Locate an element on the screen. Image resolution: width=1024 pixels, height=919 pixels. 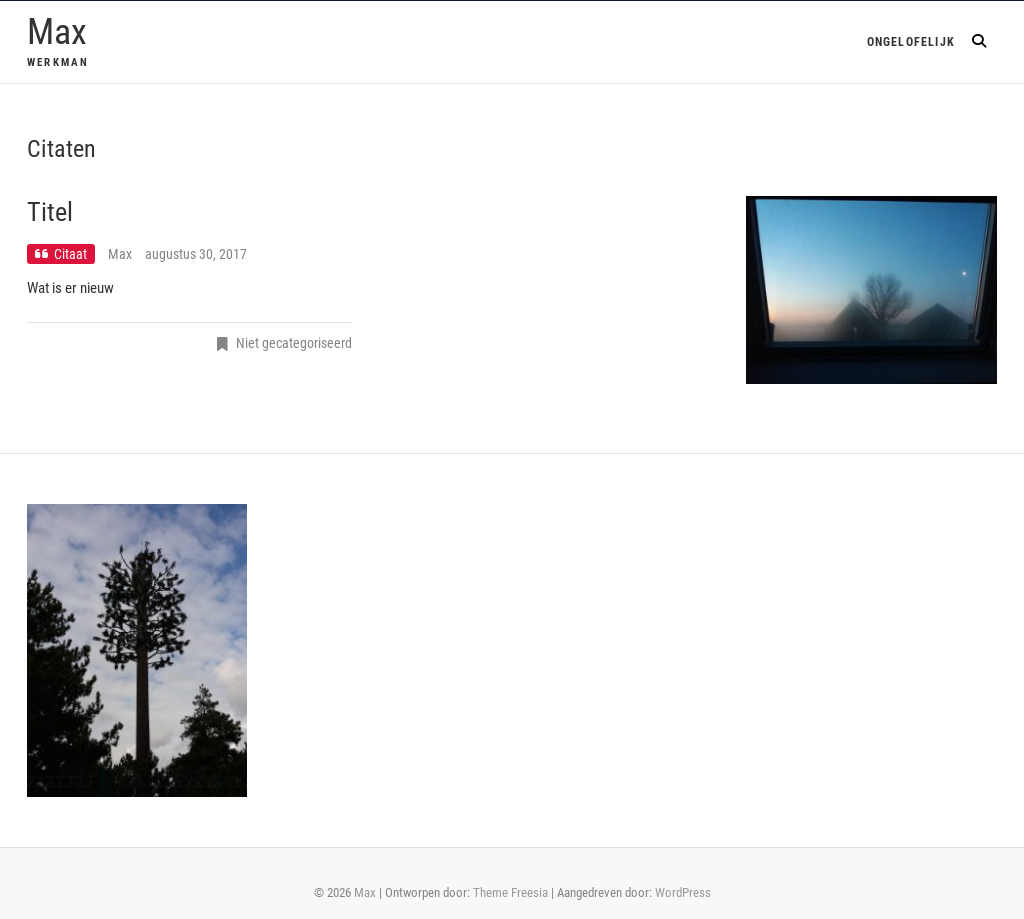
Titel is located at coordinates (50, 212).